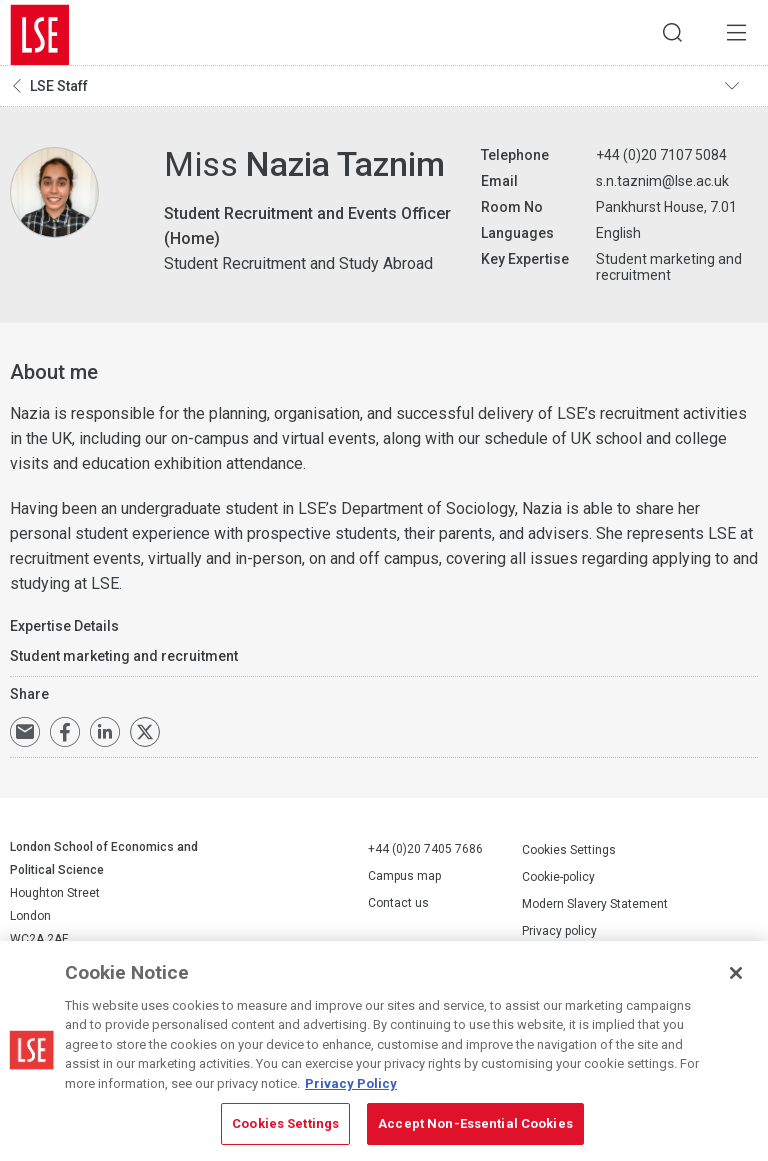 This screenshot has width=768, height=1161. What do you see at coordinates (739, 91) in the screenshot?
I see `Toggle navigation` at bounding box center [739, 91].